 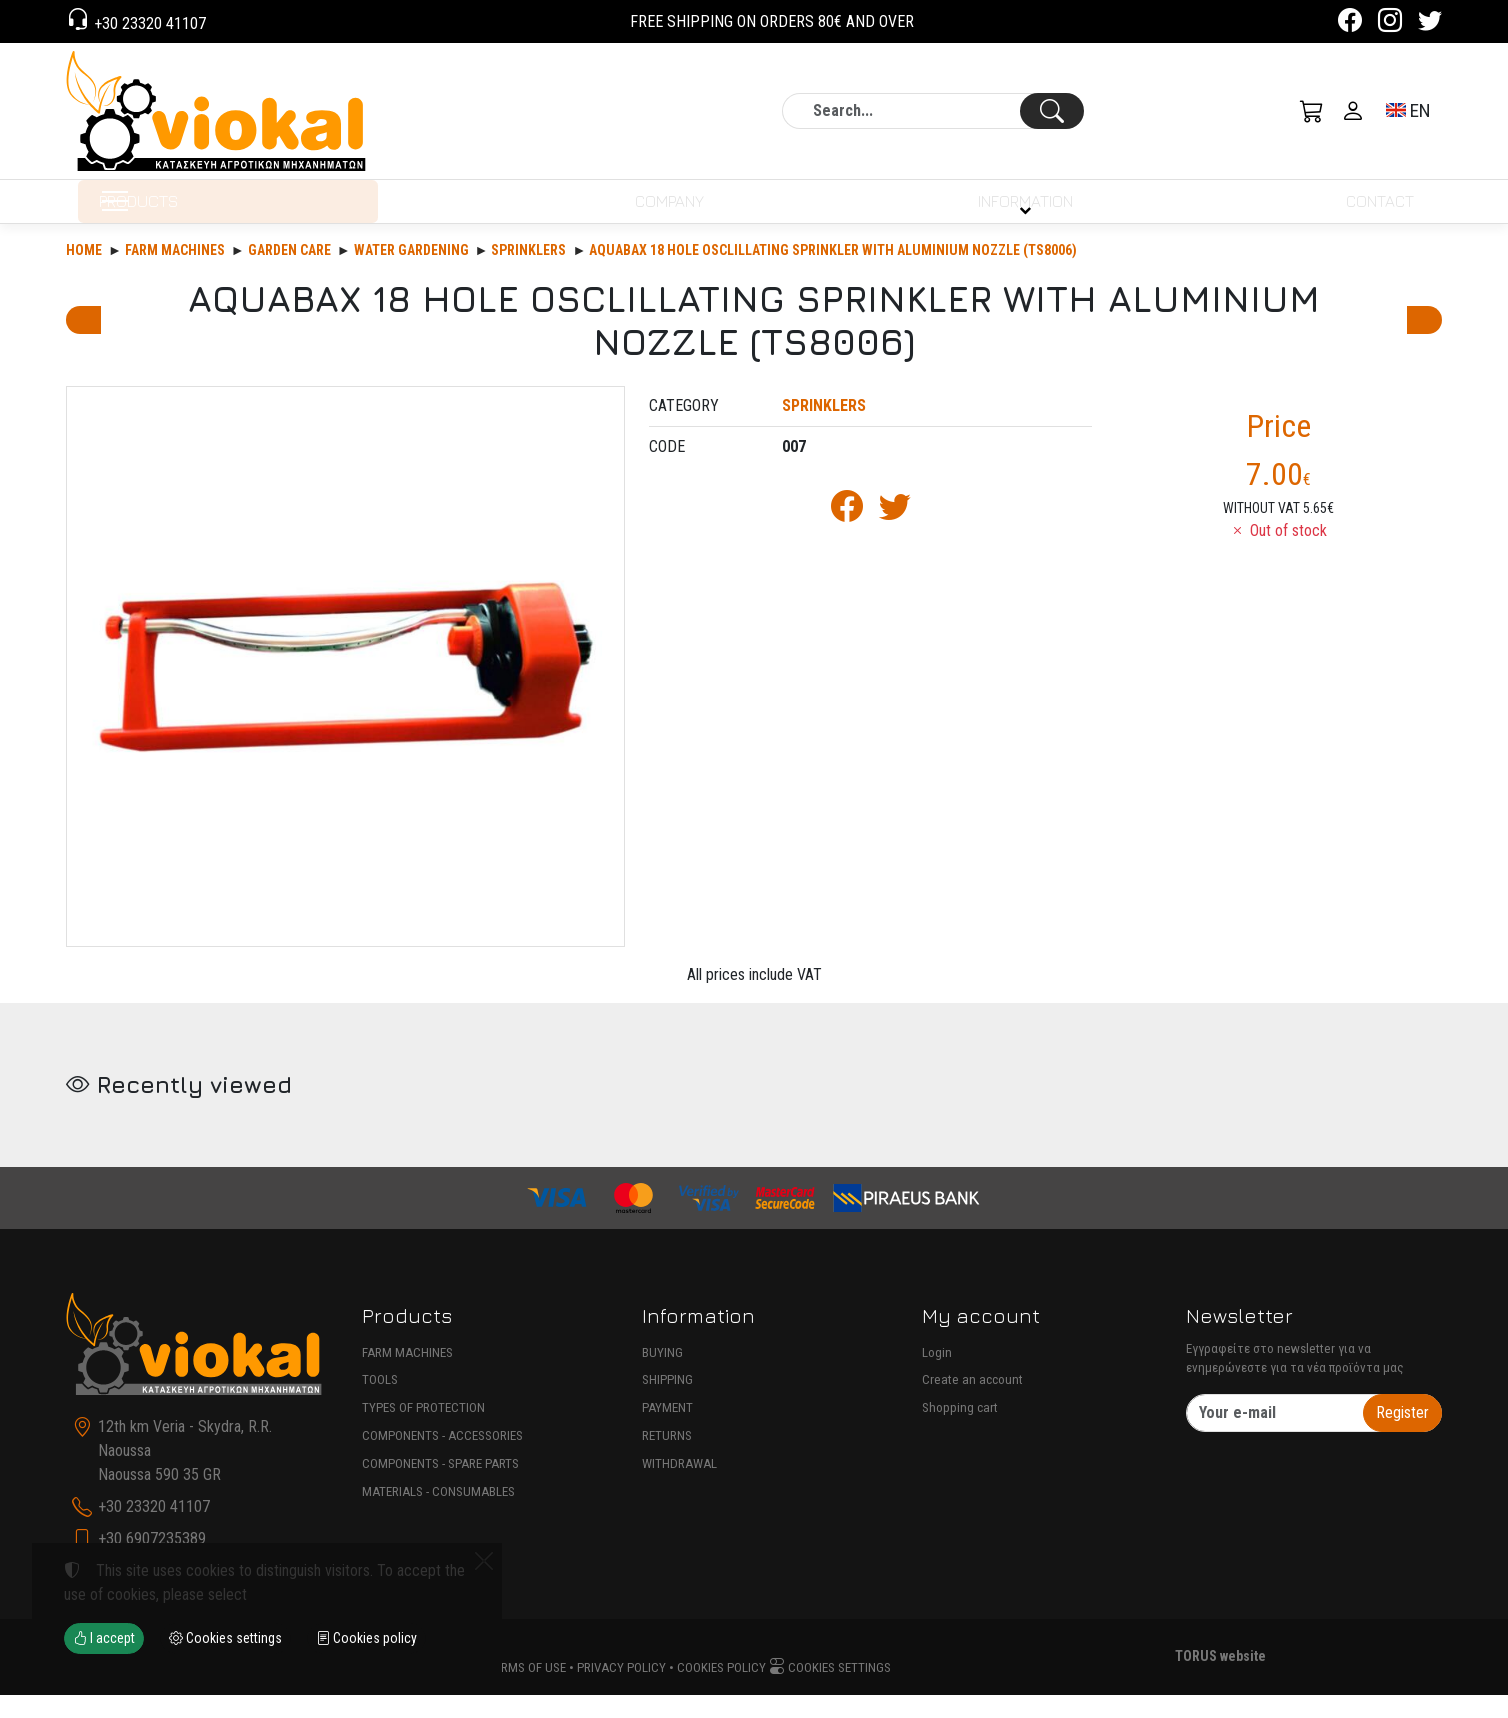 I want to click on Login, so click(x=937, y=1375).